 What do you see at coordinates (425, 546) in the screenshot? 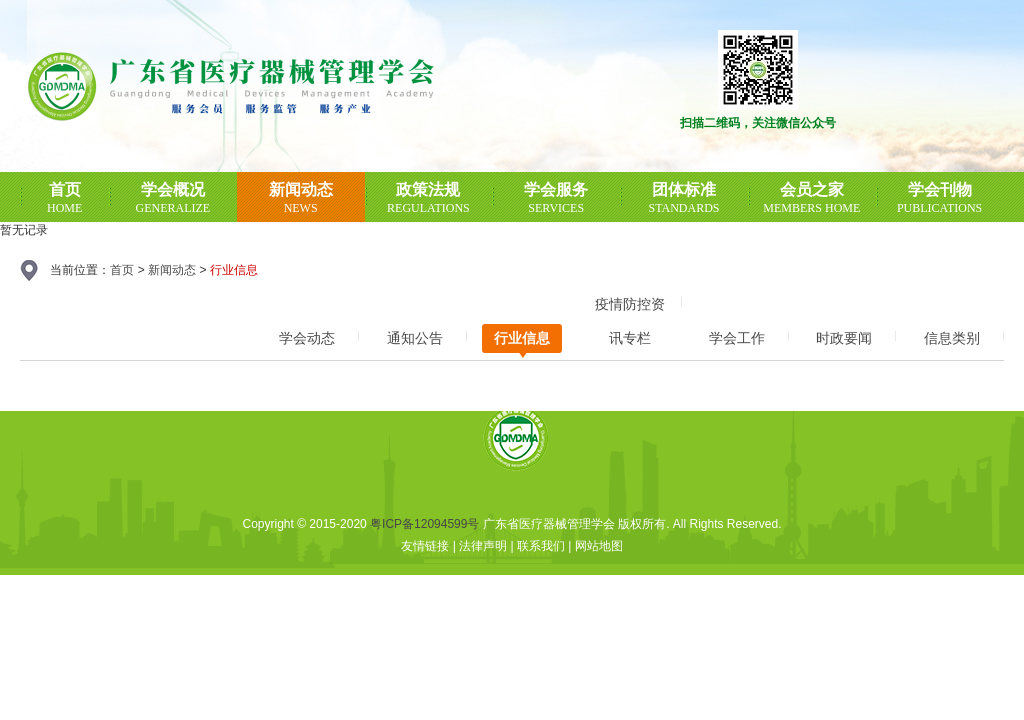
I see `友情链接` at bounding box center [425, 546].